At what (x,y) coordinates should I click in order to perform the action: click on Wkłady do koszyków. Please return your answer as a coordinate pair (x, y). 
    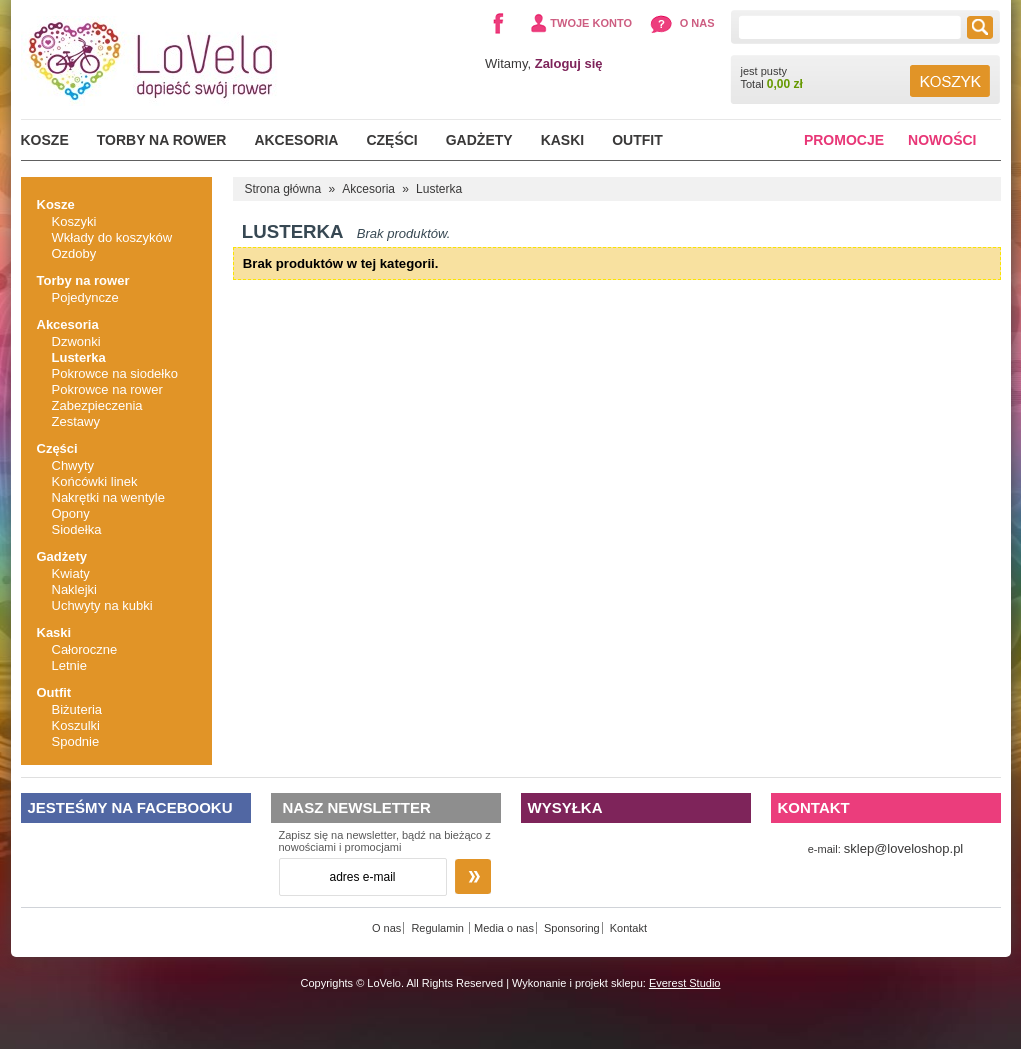
    Looking at the image, I should click on (112, 237).